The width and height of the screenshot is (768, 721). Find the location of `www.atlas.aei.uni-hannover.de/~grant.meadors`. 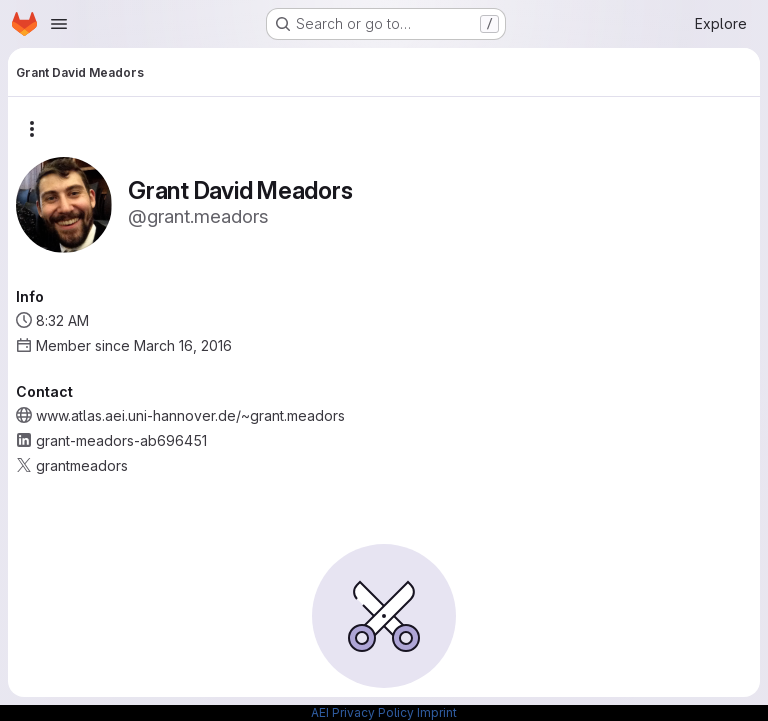

www.atlas.aei.uni-hannover.de/~grant.meadors is located at coordinates (190, 415).